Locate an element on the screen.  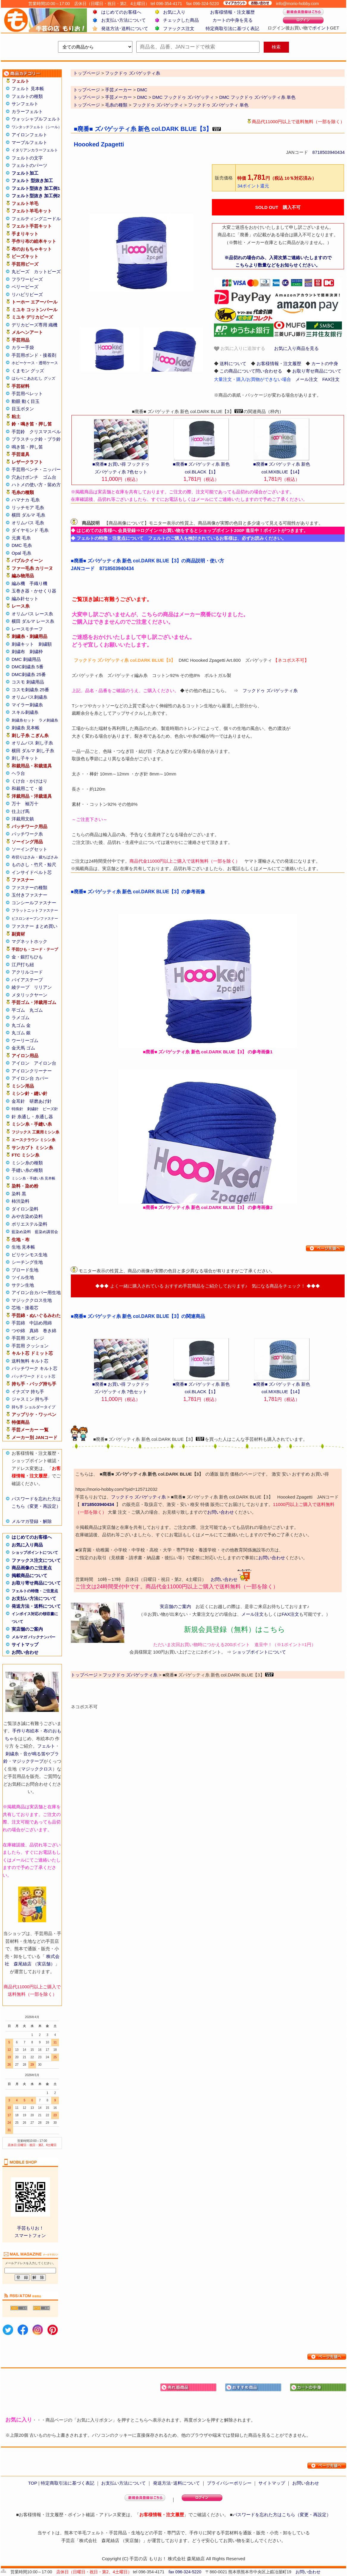
ウォッシャブルフェルト is located at coordinates (36, 118).